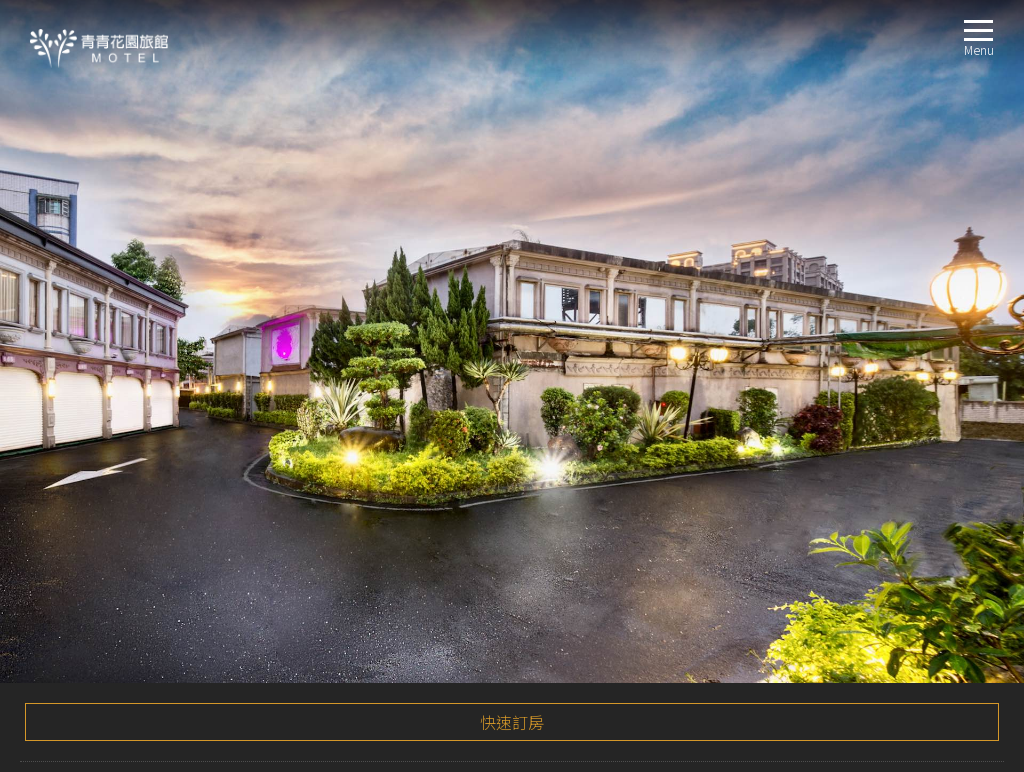 This screenshot has width=1024, height=772. Describe the element at coordinates (67, 414) in the screenshot. I see `關於我們ABOUT` at that location.